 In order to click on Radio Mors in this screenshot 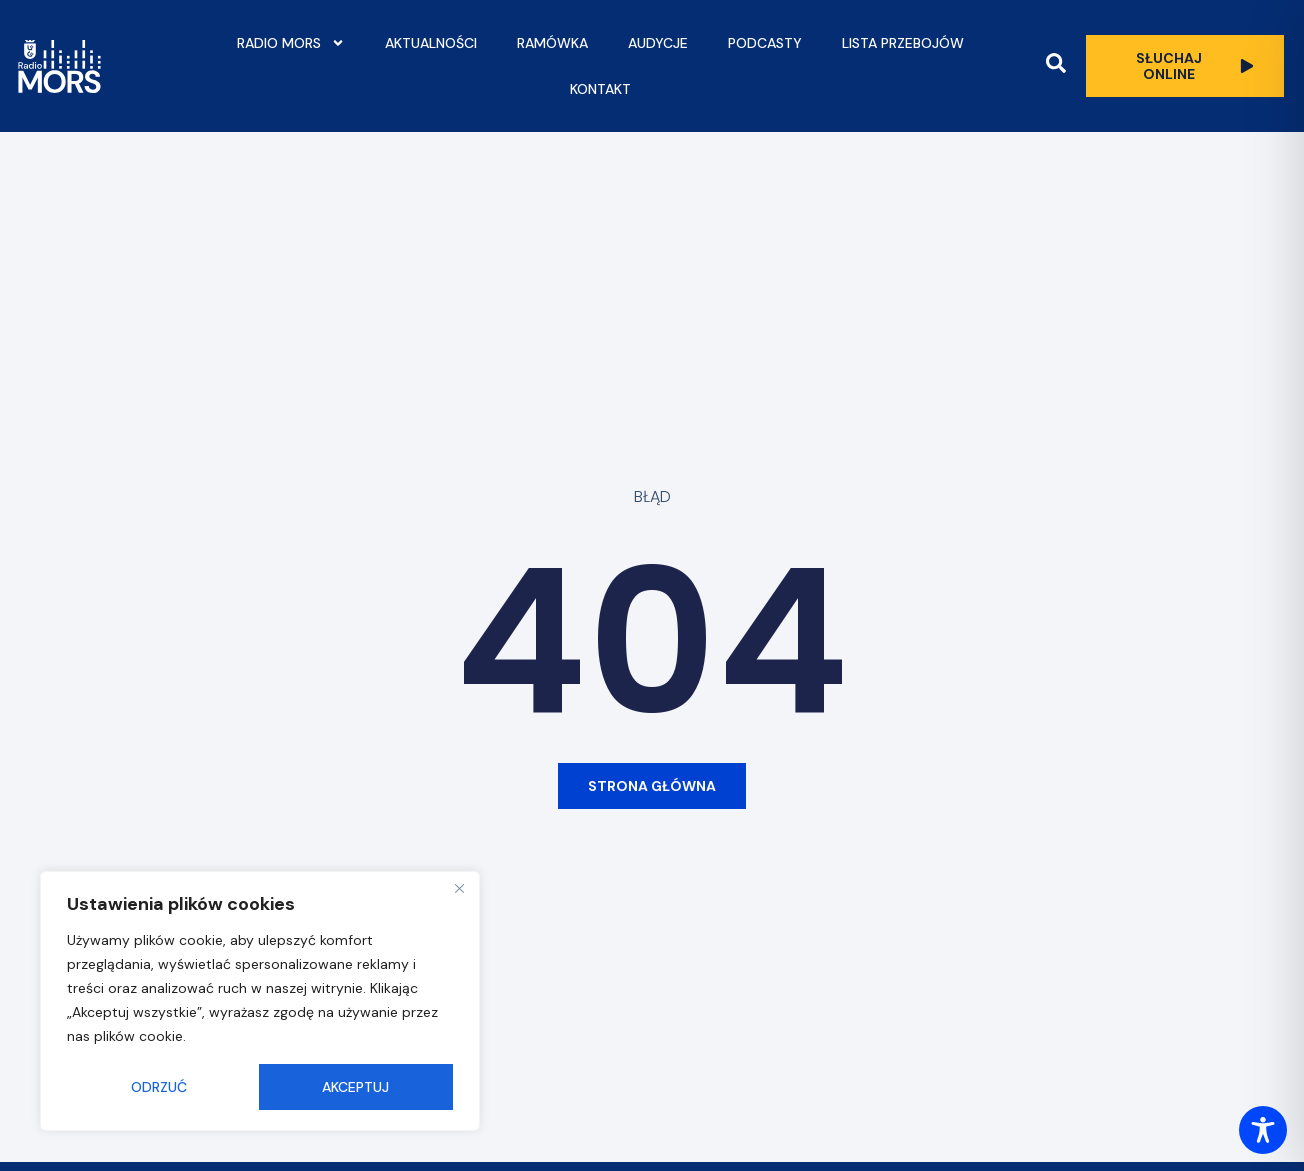, I will do `click(291, 43)`.